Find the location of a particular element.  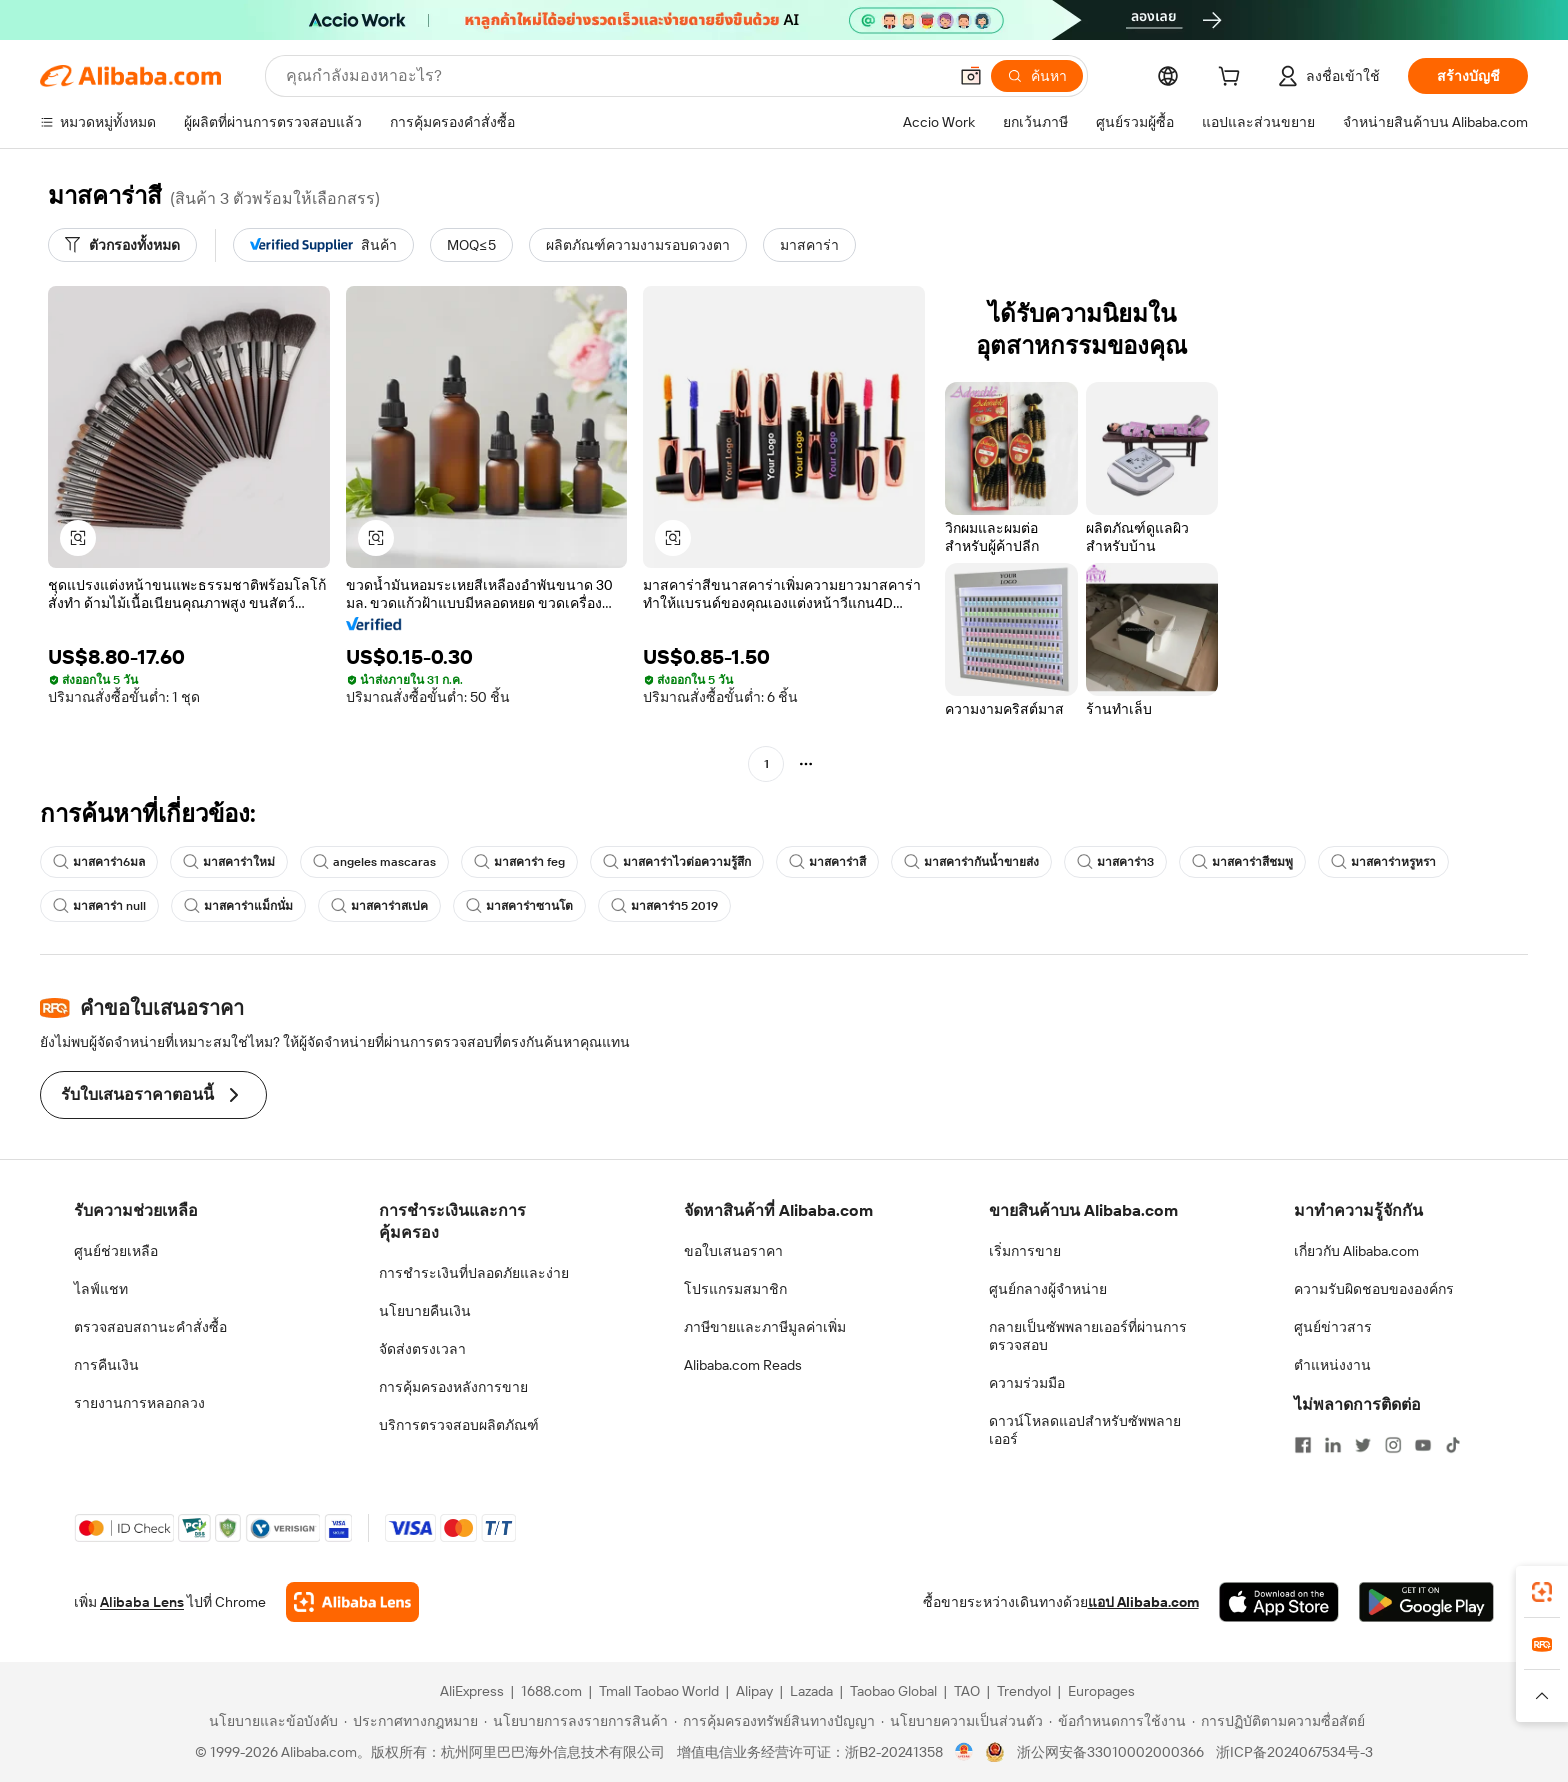

[Read more about การปฏิบัติตามความซื่อสัตย์] is located at coordinates (1278, 1721).